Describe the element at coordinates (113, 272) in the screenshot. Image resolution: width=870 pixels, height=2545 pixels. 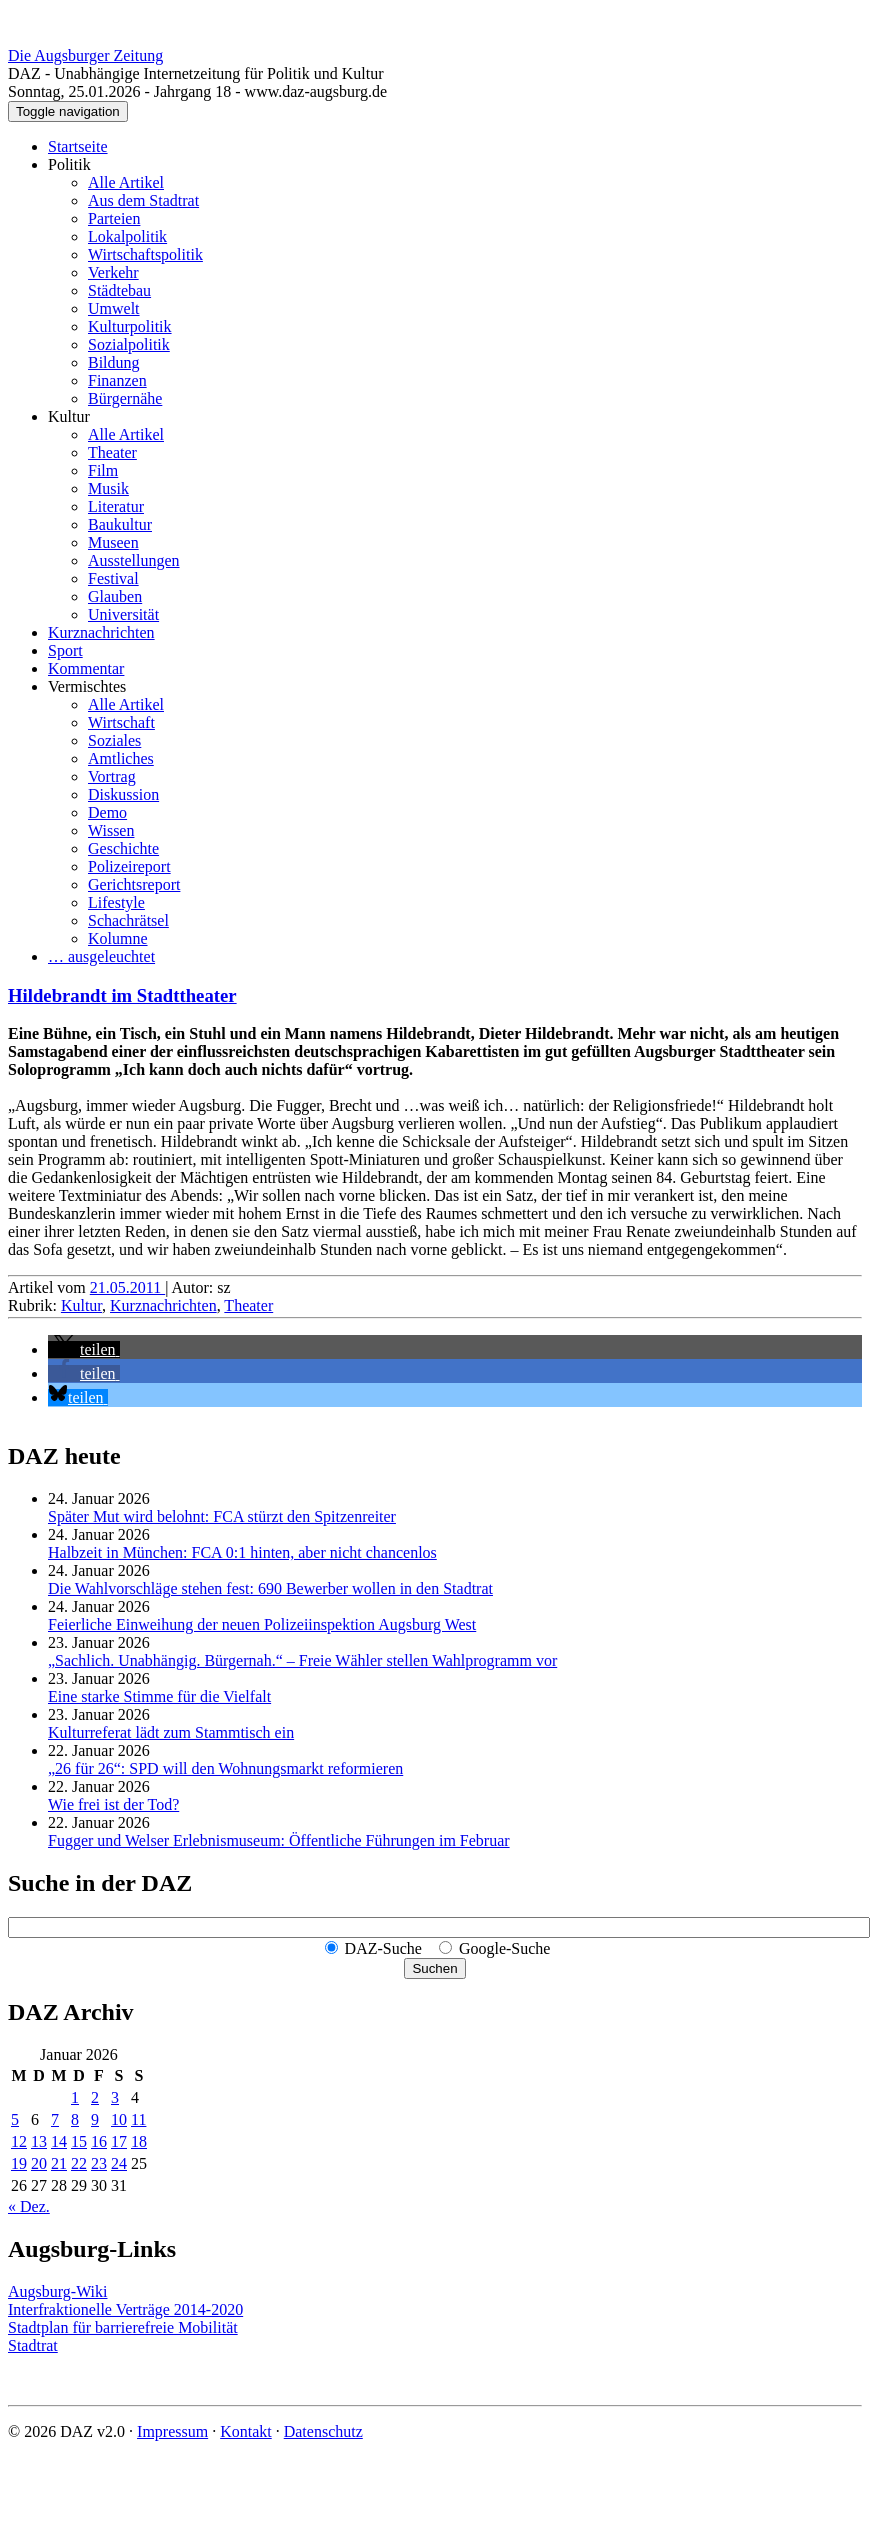
I see `Verkehr` at that location.